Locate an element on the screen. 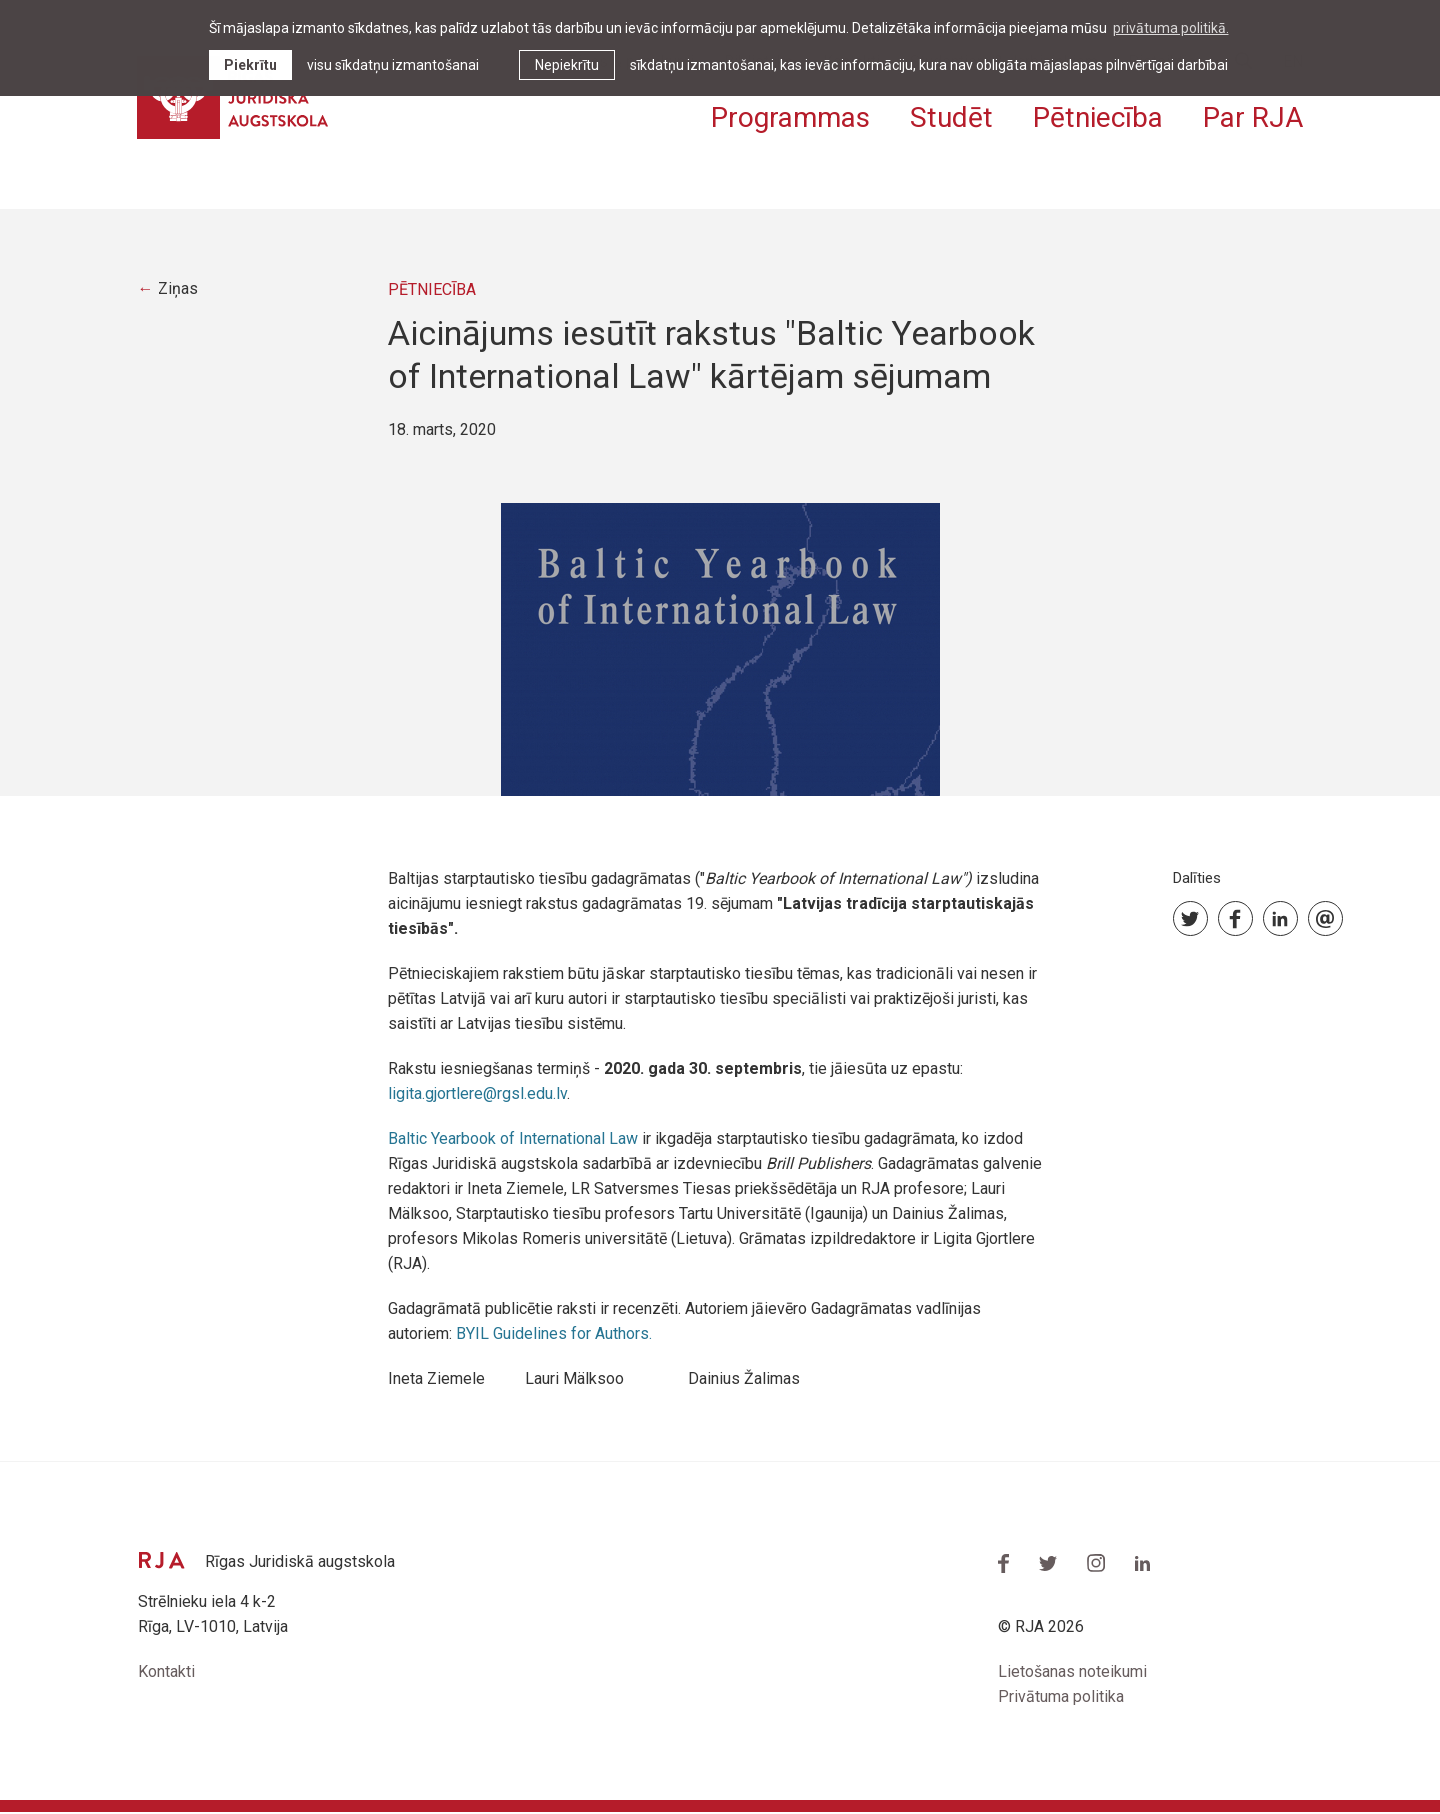  Studēt is located at coordinates (951, 117).